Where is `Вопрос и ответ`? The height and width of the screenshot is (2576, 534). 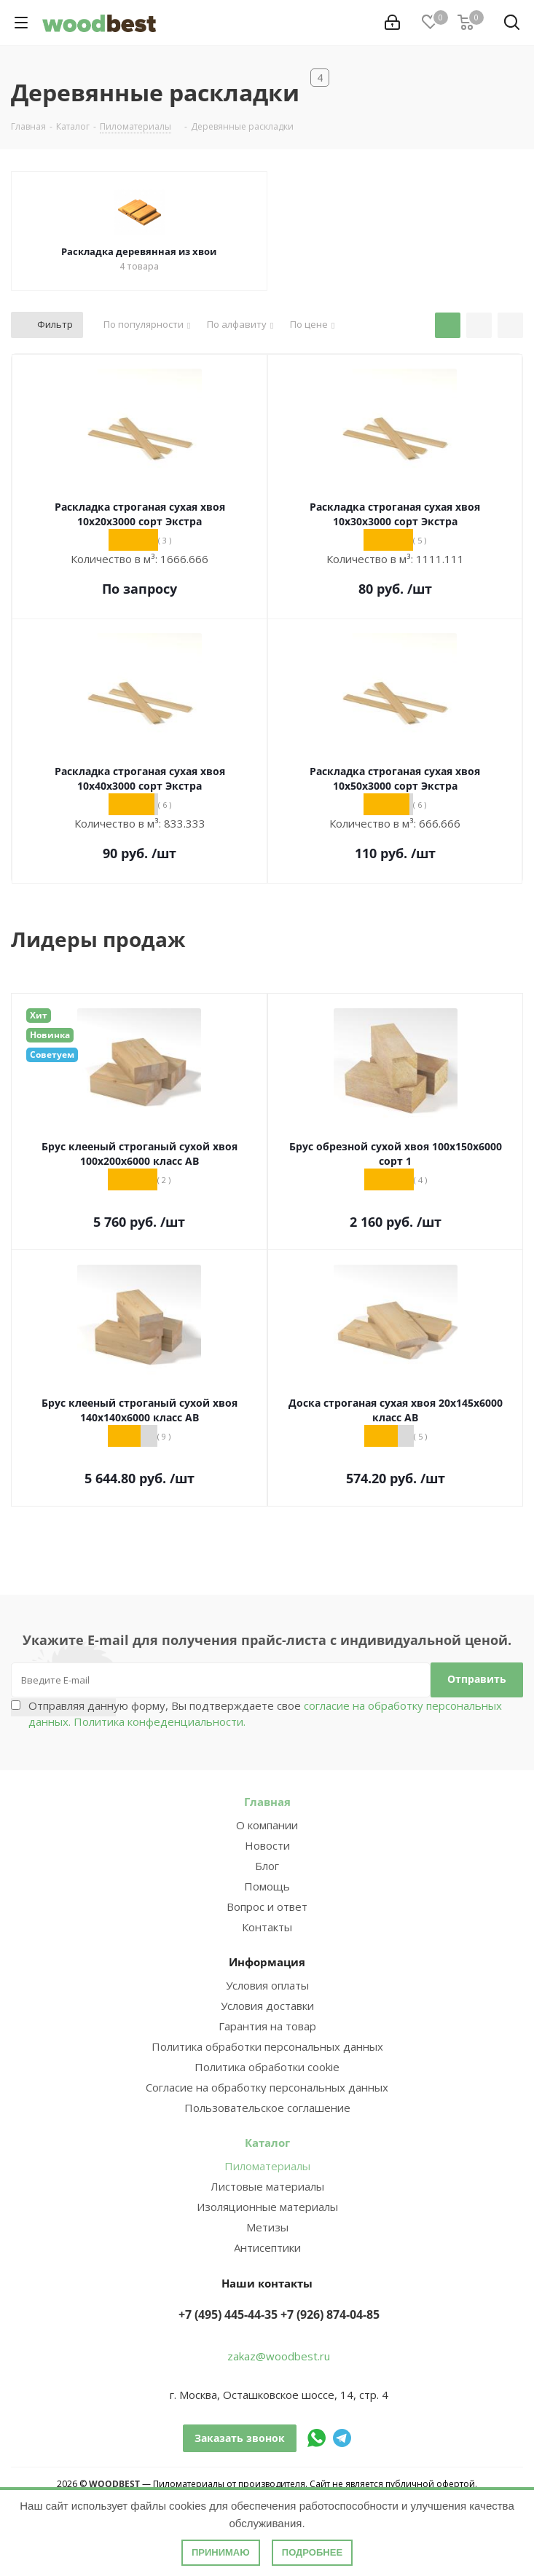
Вопрос и ответ is located at coordinates (267, 1906).